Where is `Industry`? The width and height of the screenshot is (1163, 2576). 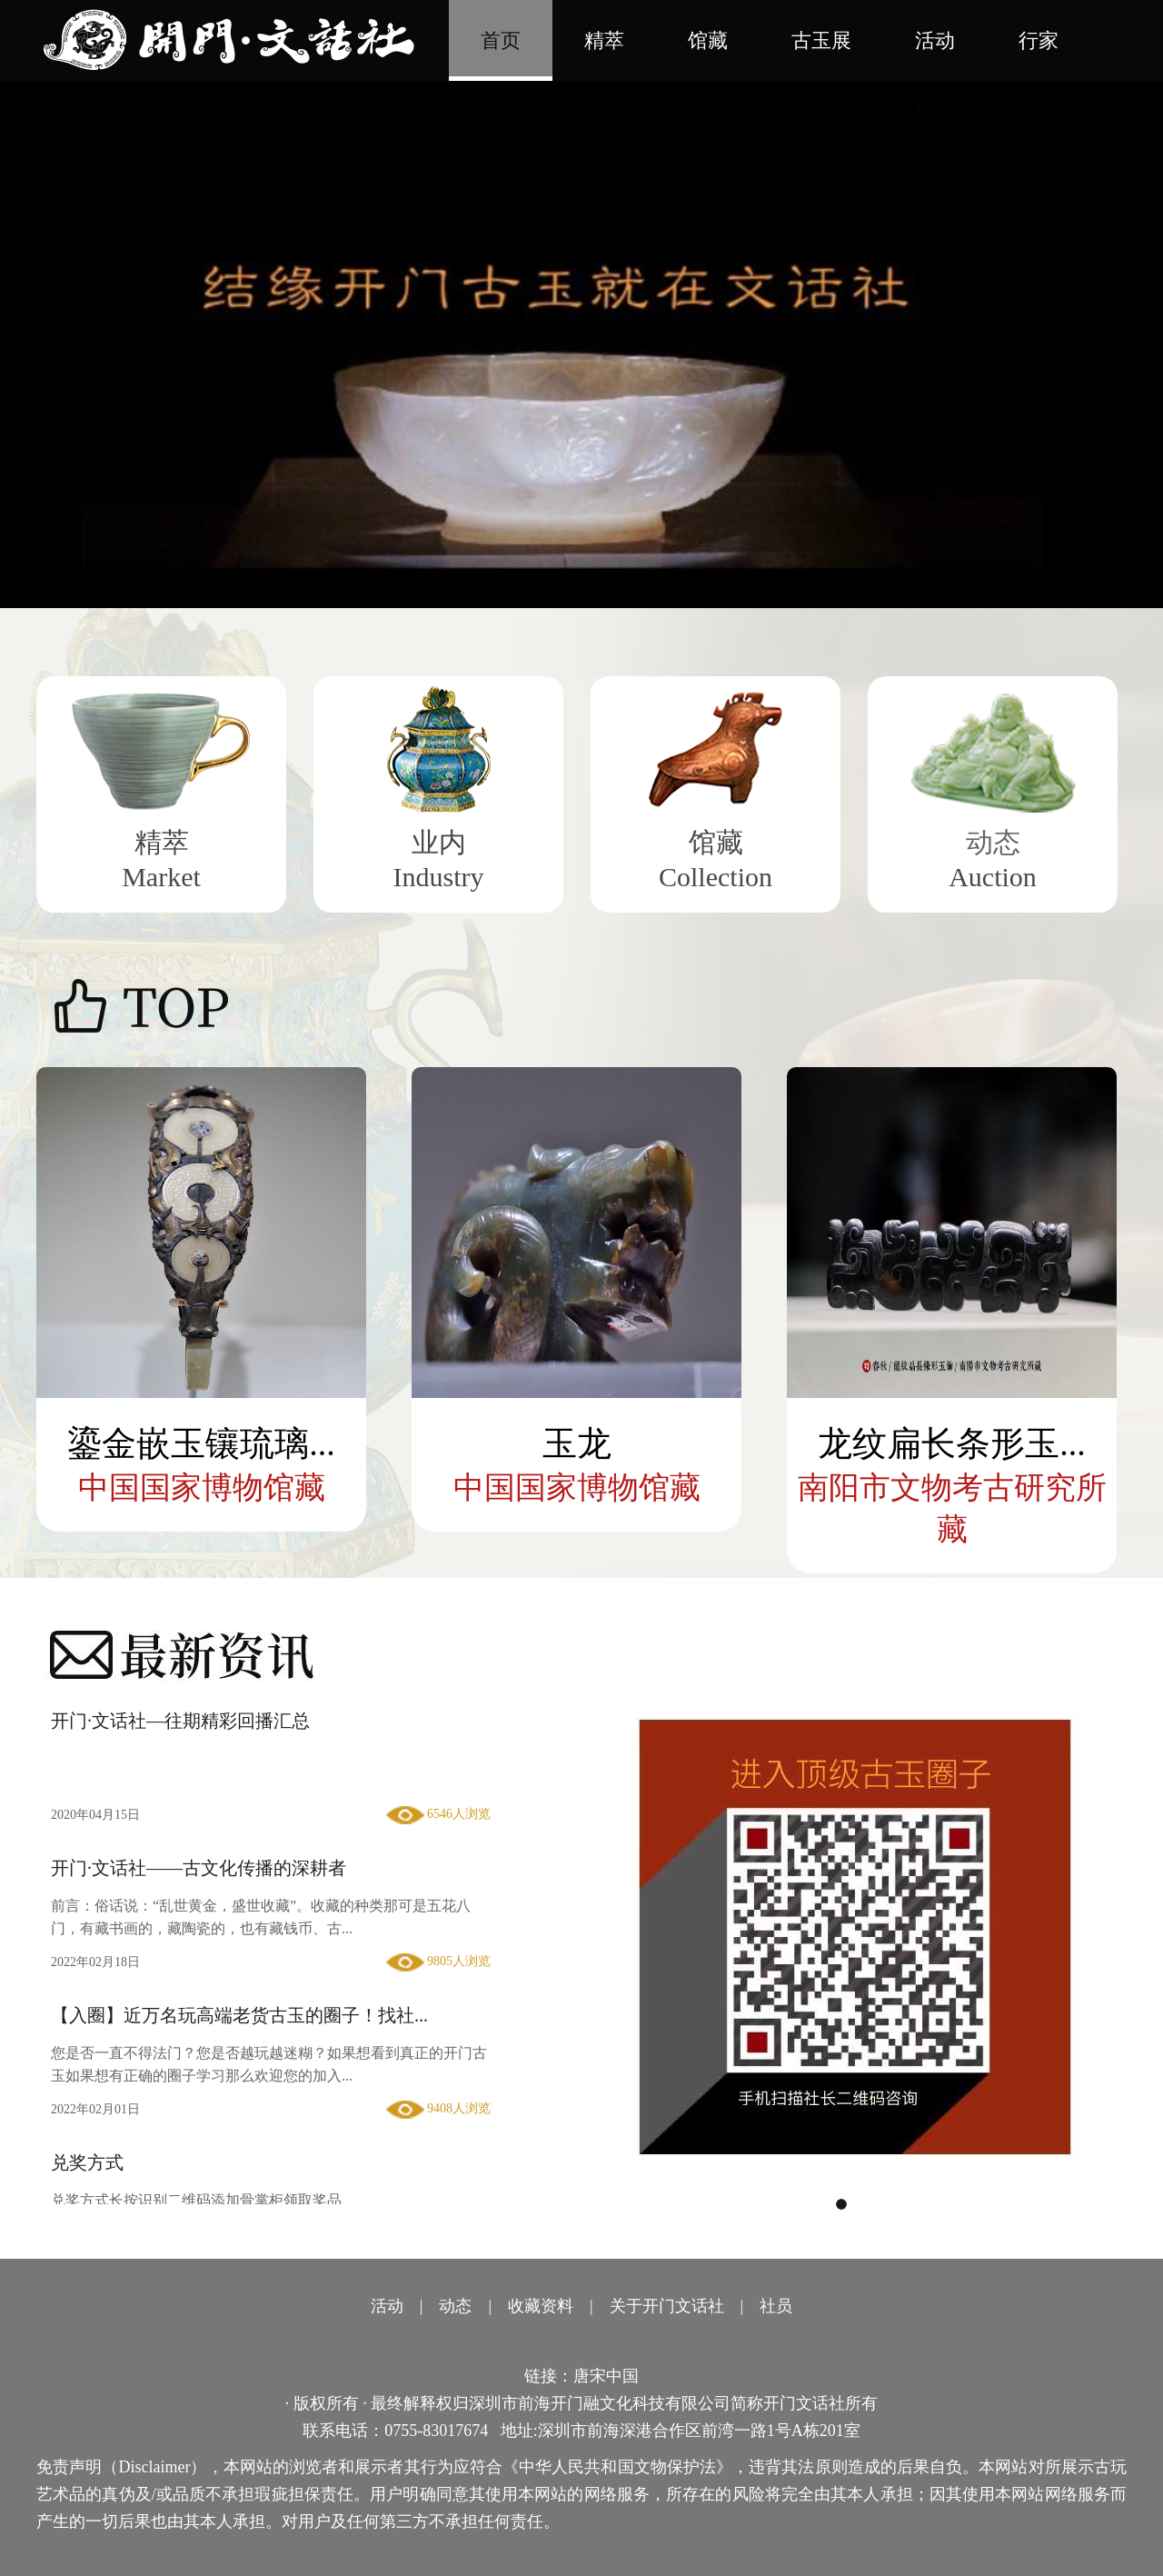
Industry is located at coordinates (438, 877).